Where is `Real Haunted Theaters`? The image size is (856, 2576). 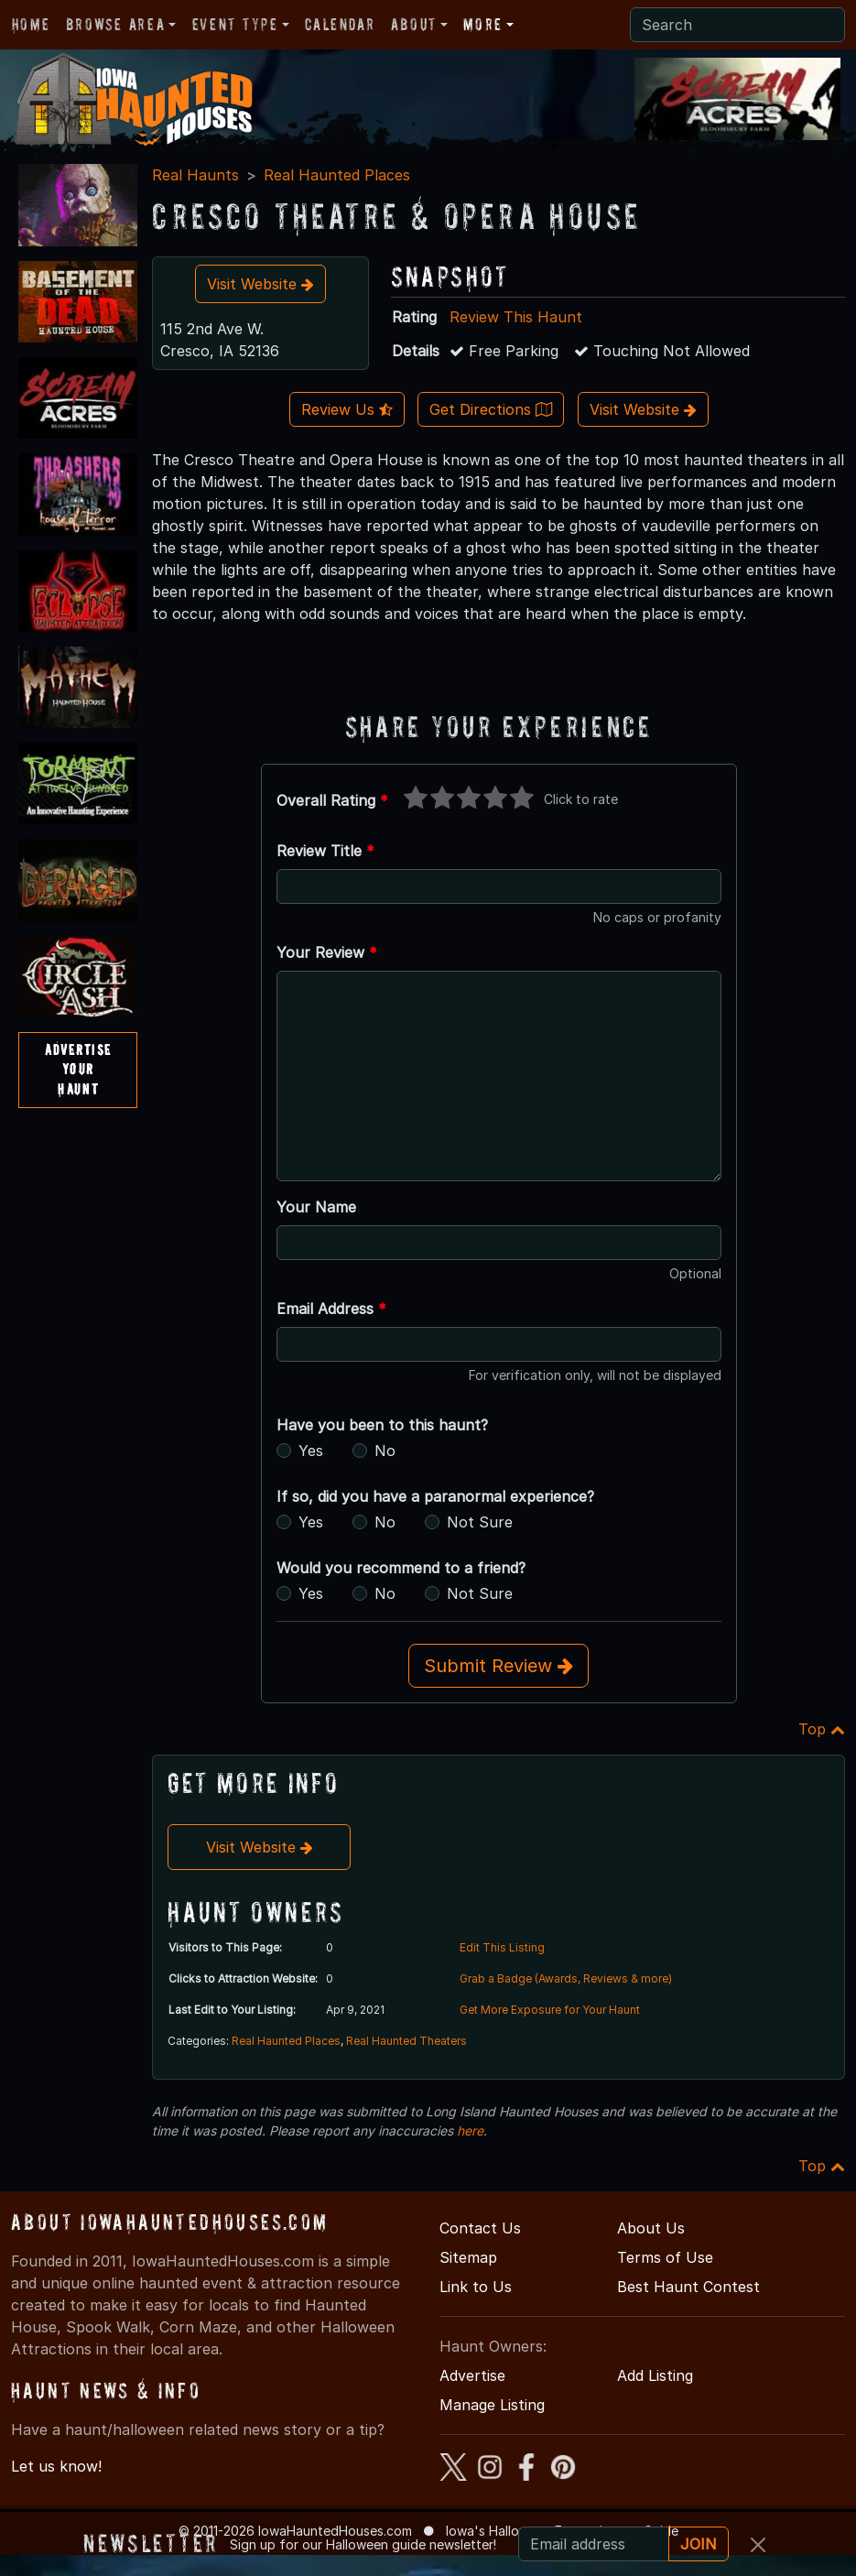
Real Haunted Theaters is located at coordinates (406, 2041).